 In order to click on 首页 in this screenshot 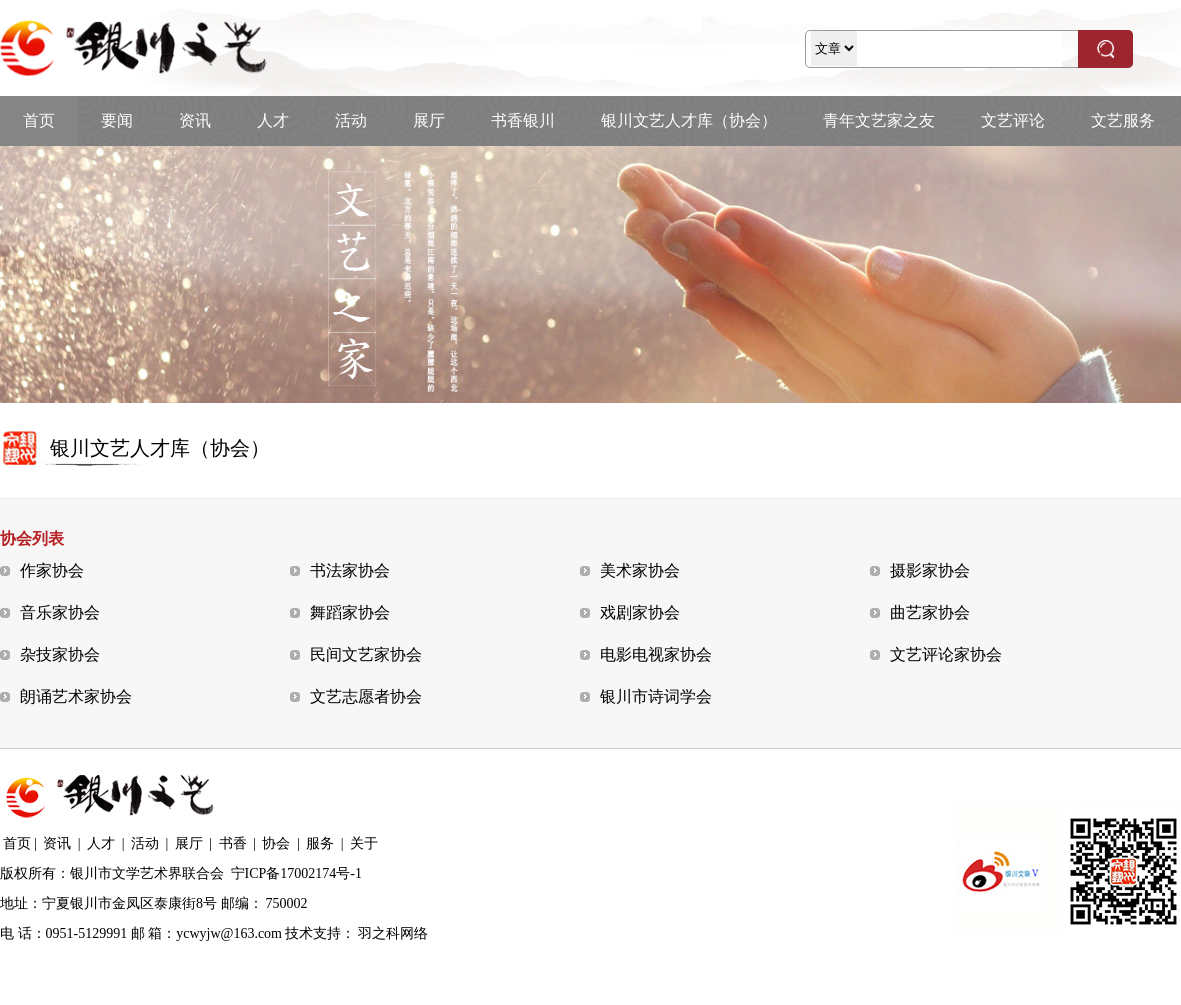, I will do `click(39, 120)`.